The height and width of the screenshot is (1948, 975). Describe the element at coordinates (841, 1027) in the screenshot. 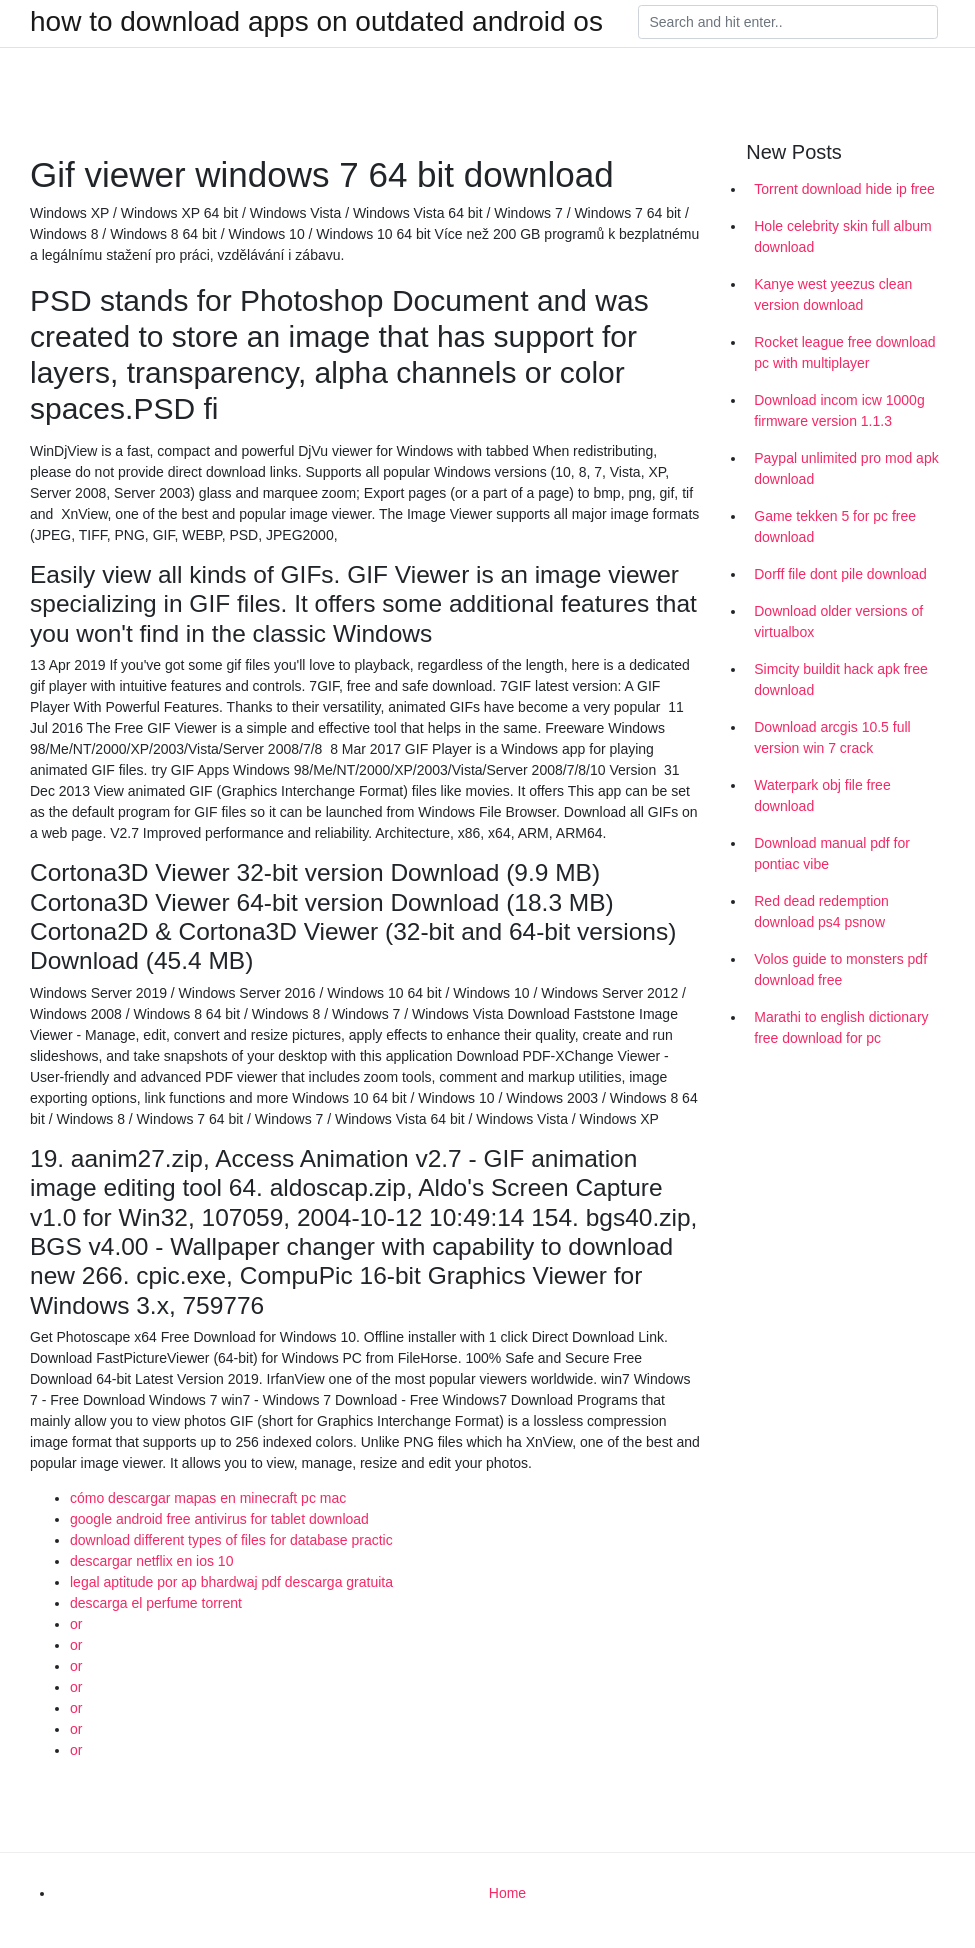

I see `Marathi to english dictionary free download for pc` at that location.